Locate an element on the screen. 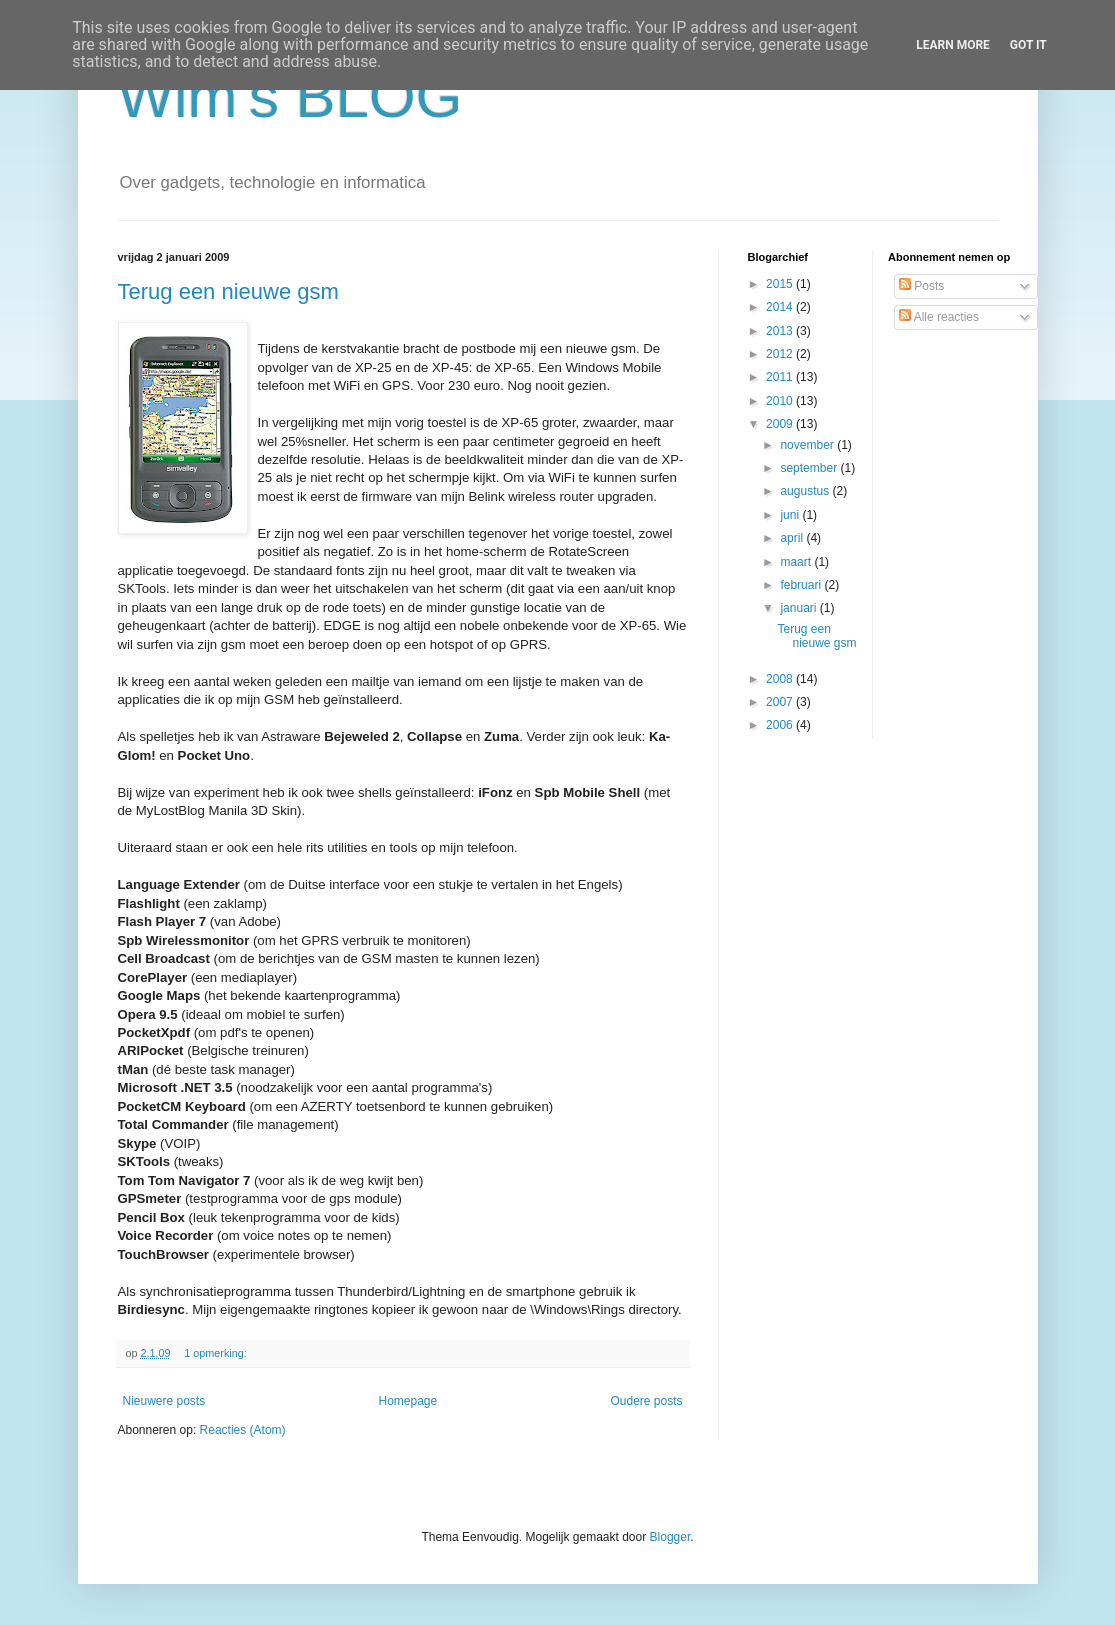 The height and width of the screenshot is (1625, 1115). Reacties (Atom) is located at coordinates (243, 1430).